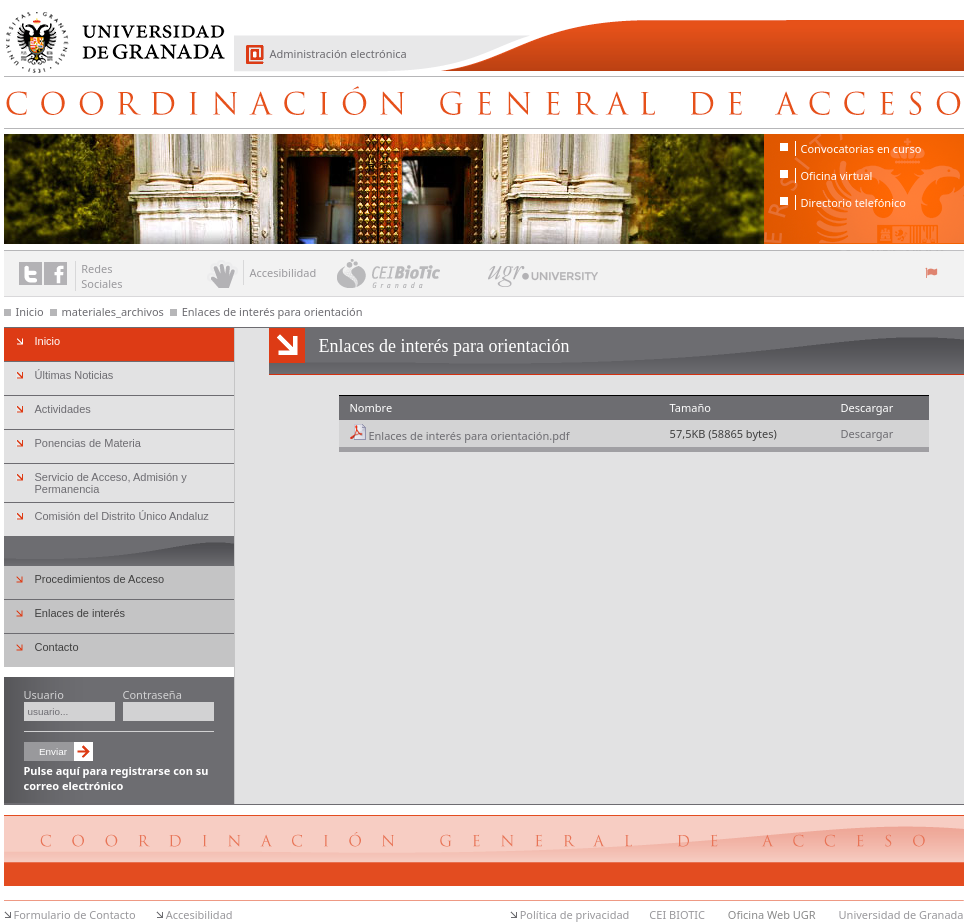 This screenshot has height=922, width=967. I want to click on Descargar, so click(866, 433).